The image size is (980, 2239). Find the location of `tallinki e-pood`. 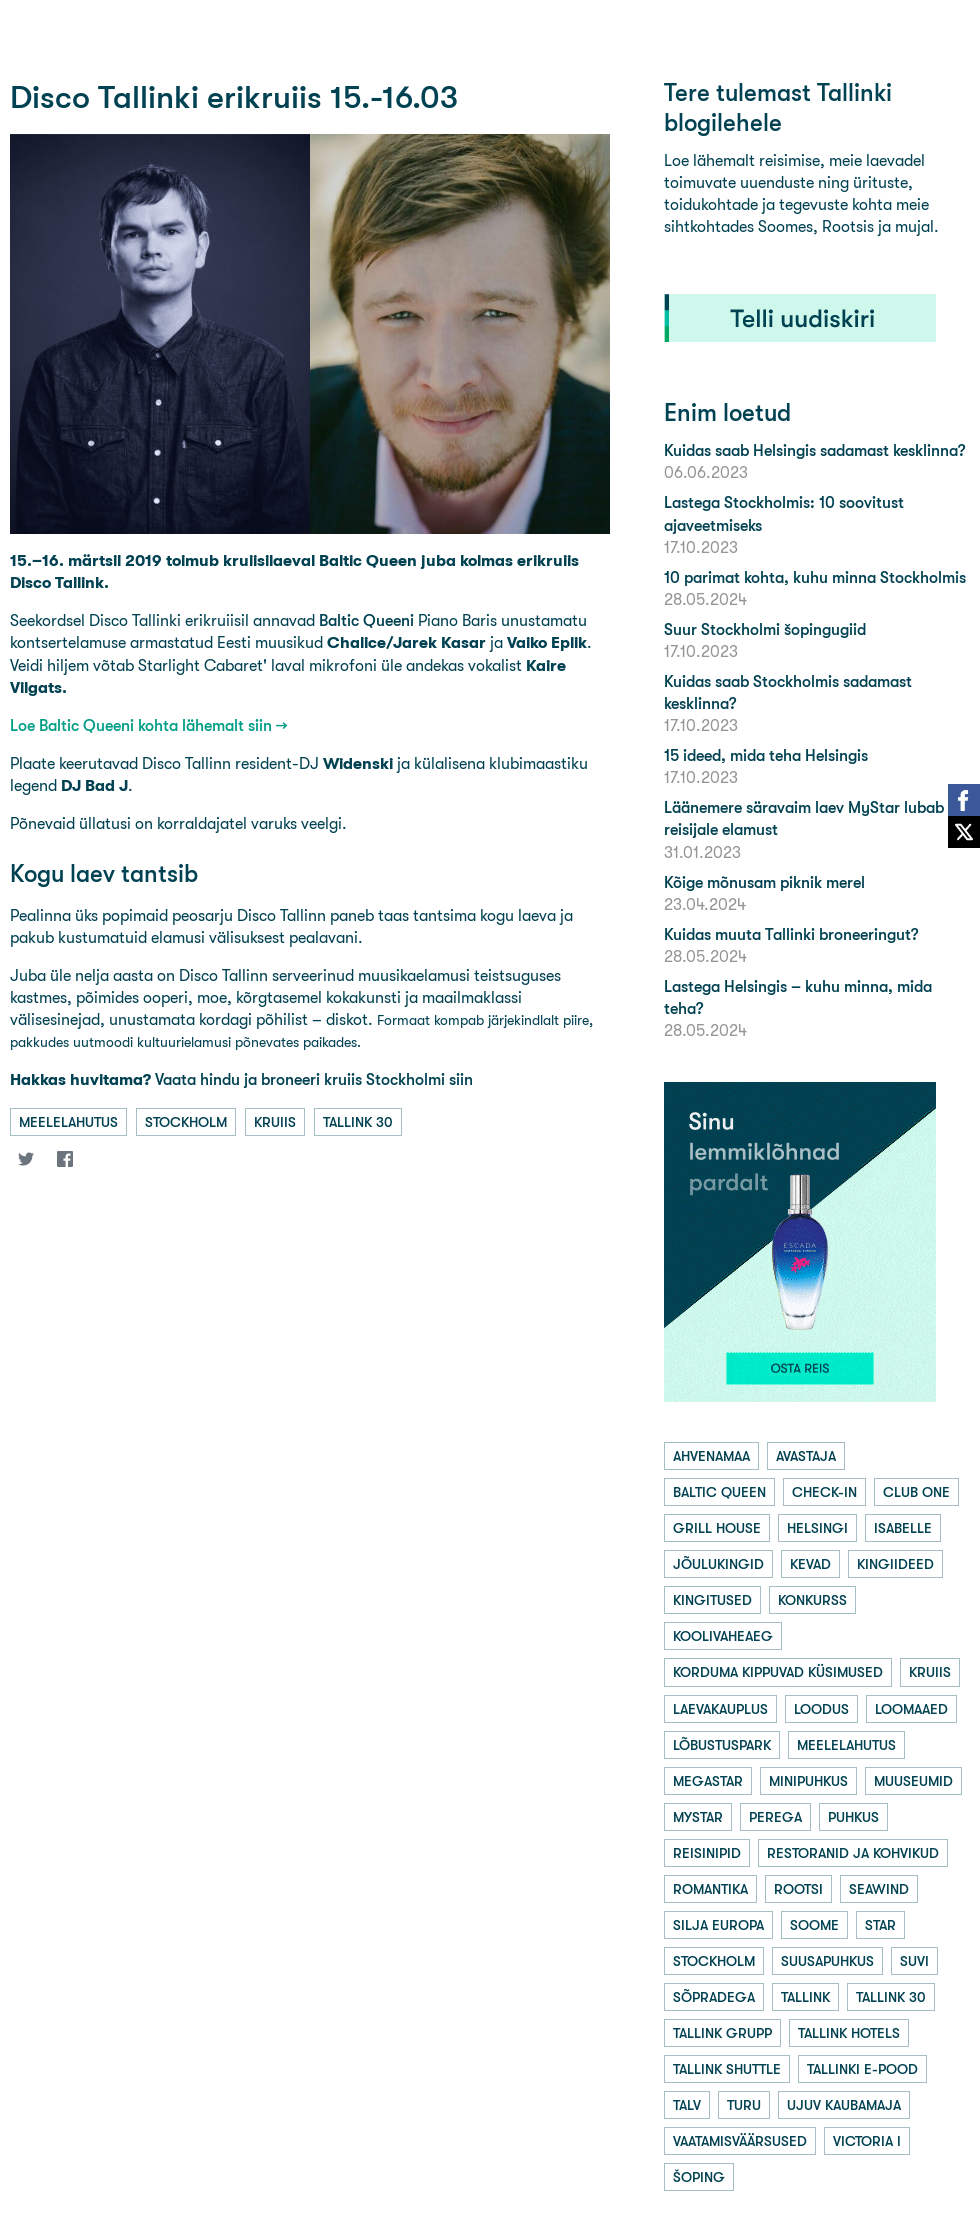

tallinki e-pood is located at coordinates (862, 2069).